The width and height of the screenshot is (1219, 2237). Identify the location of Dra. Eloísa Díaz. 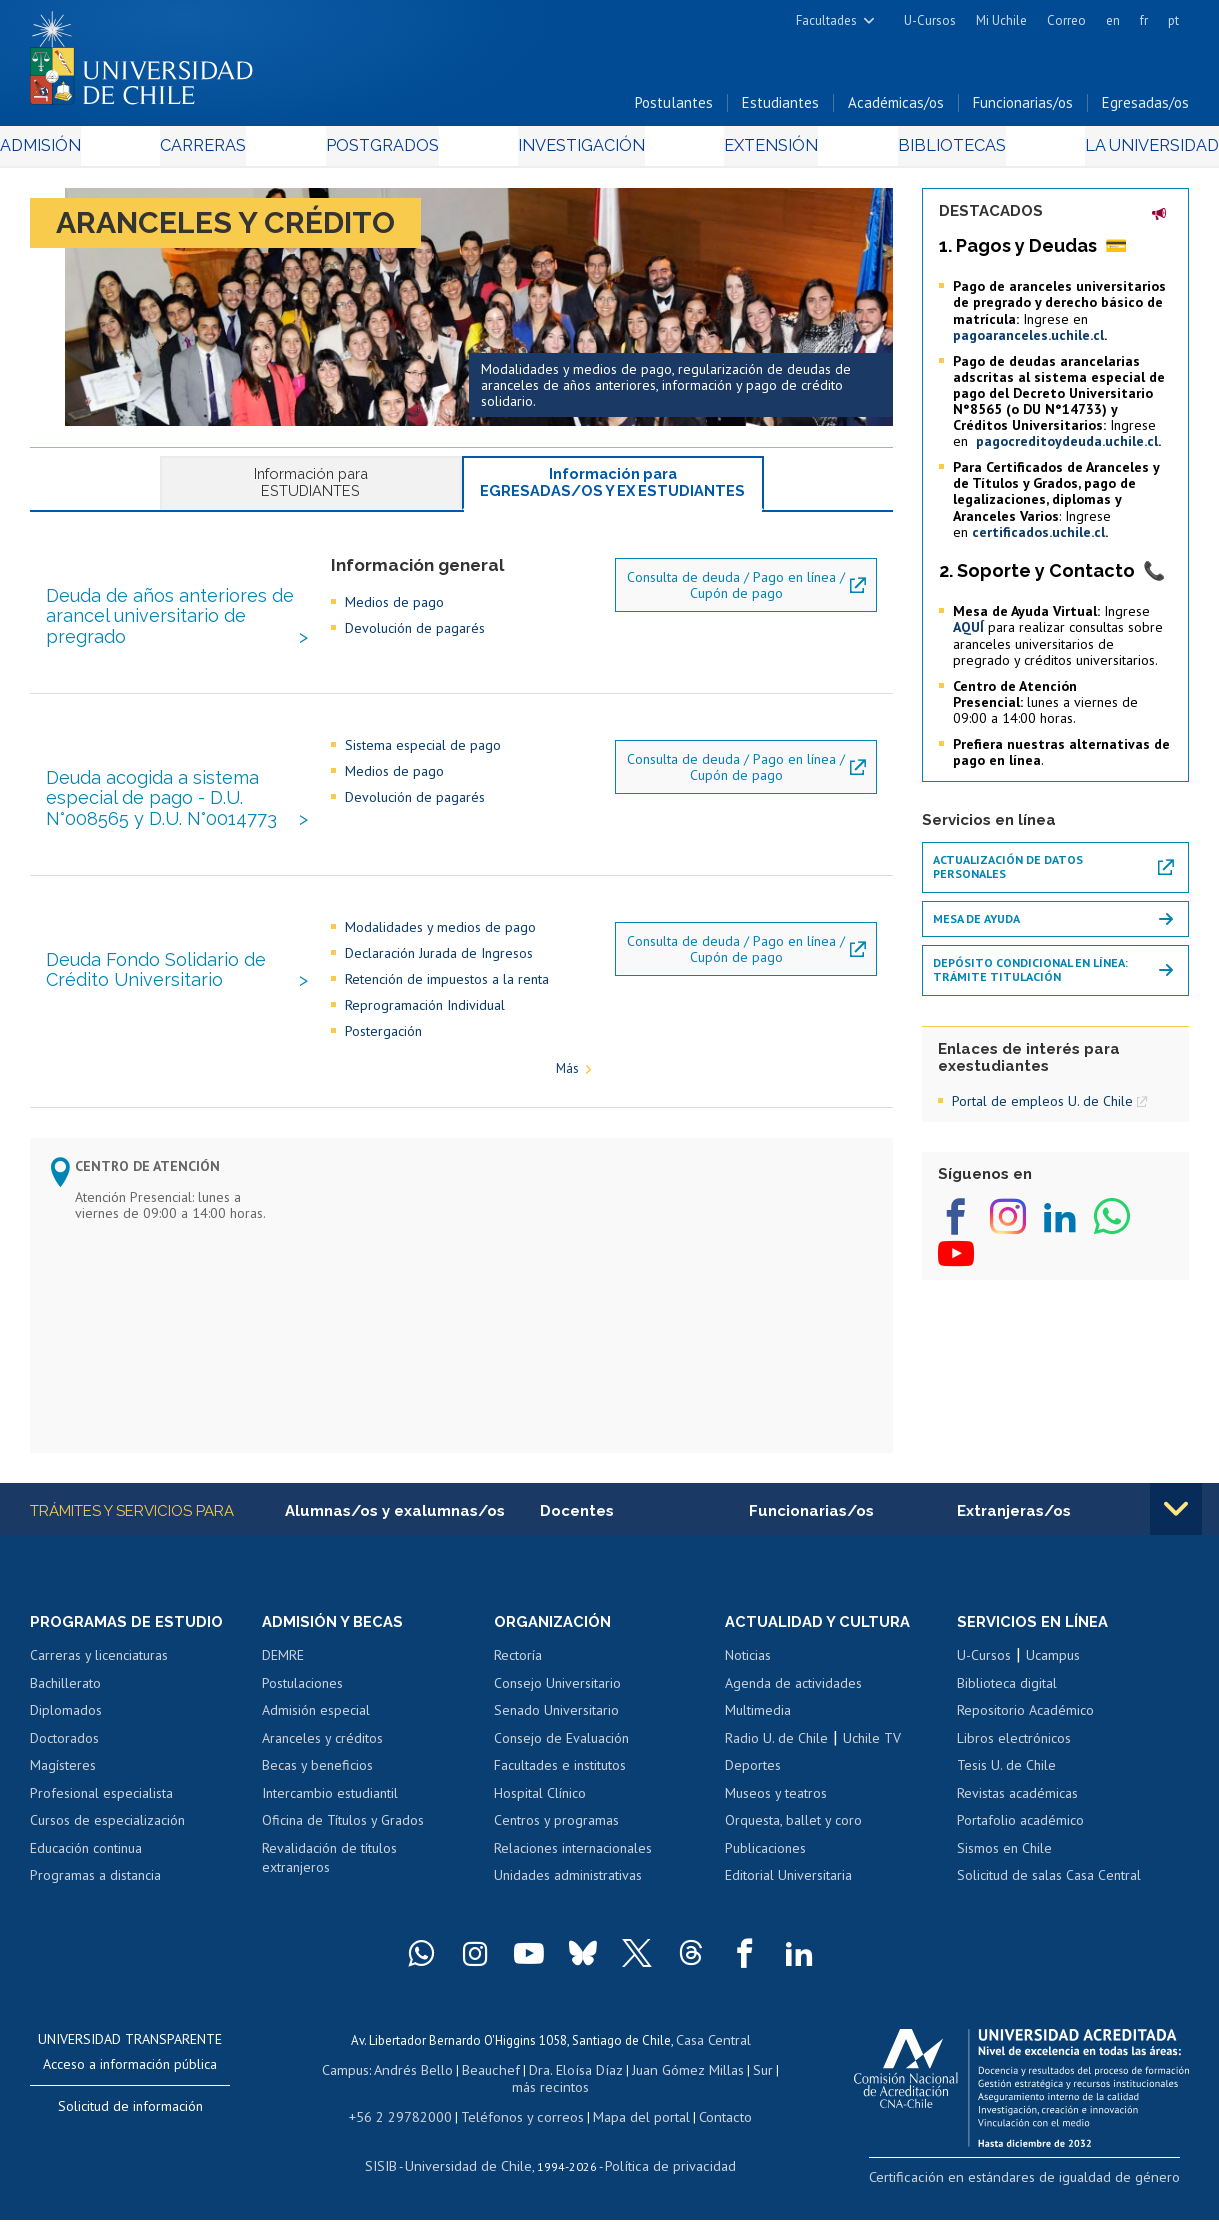
(561, 2092).